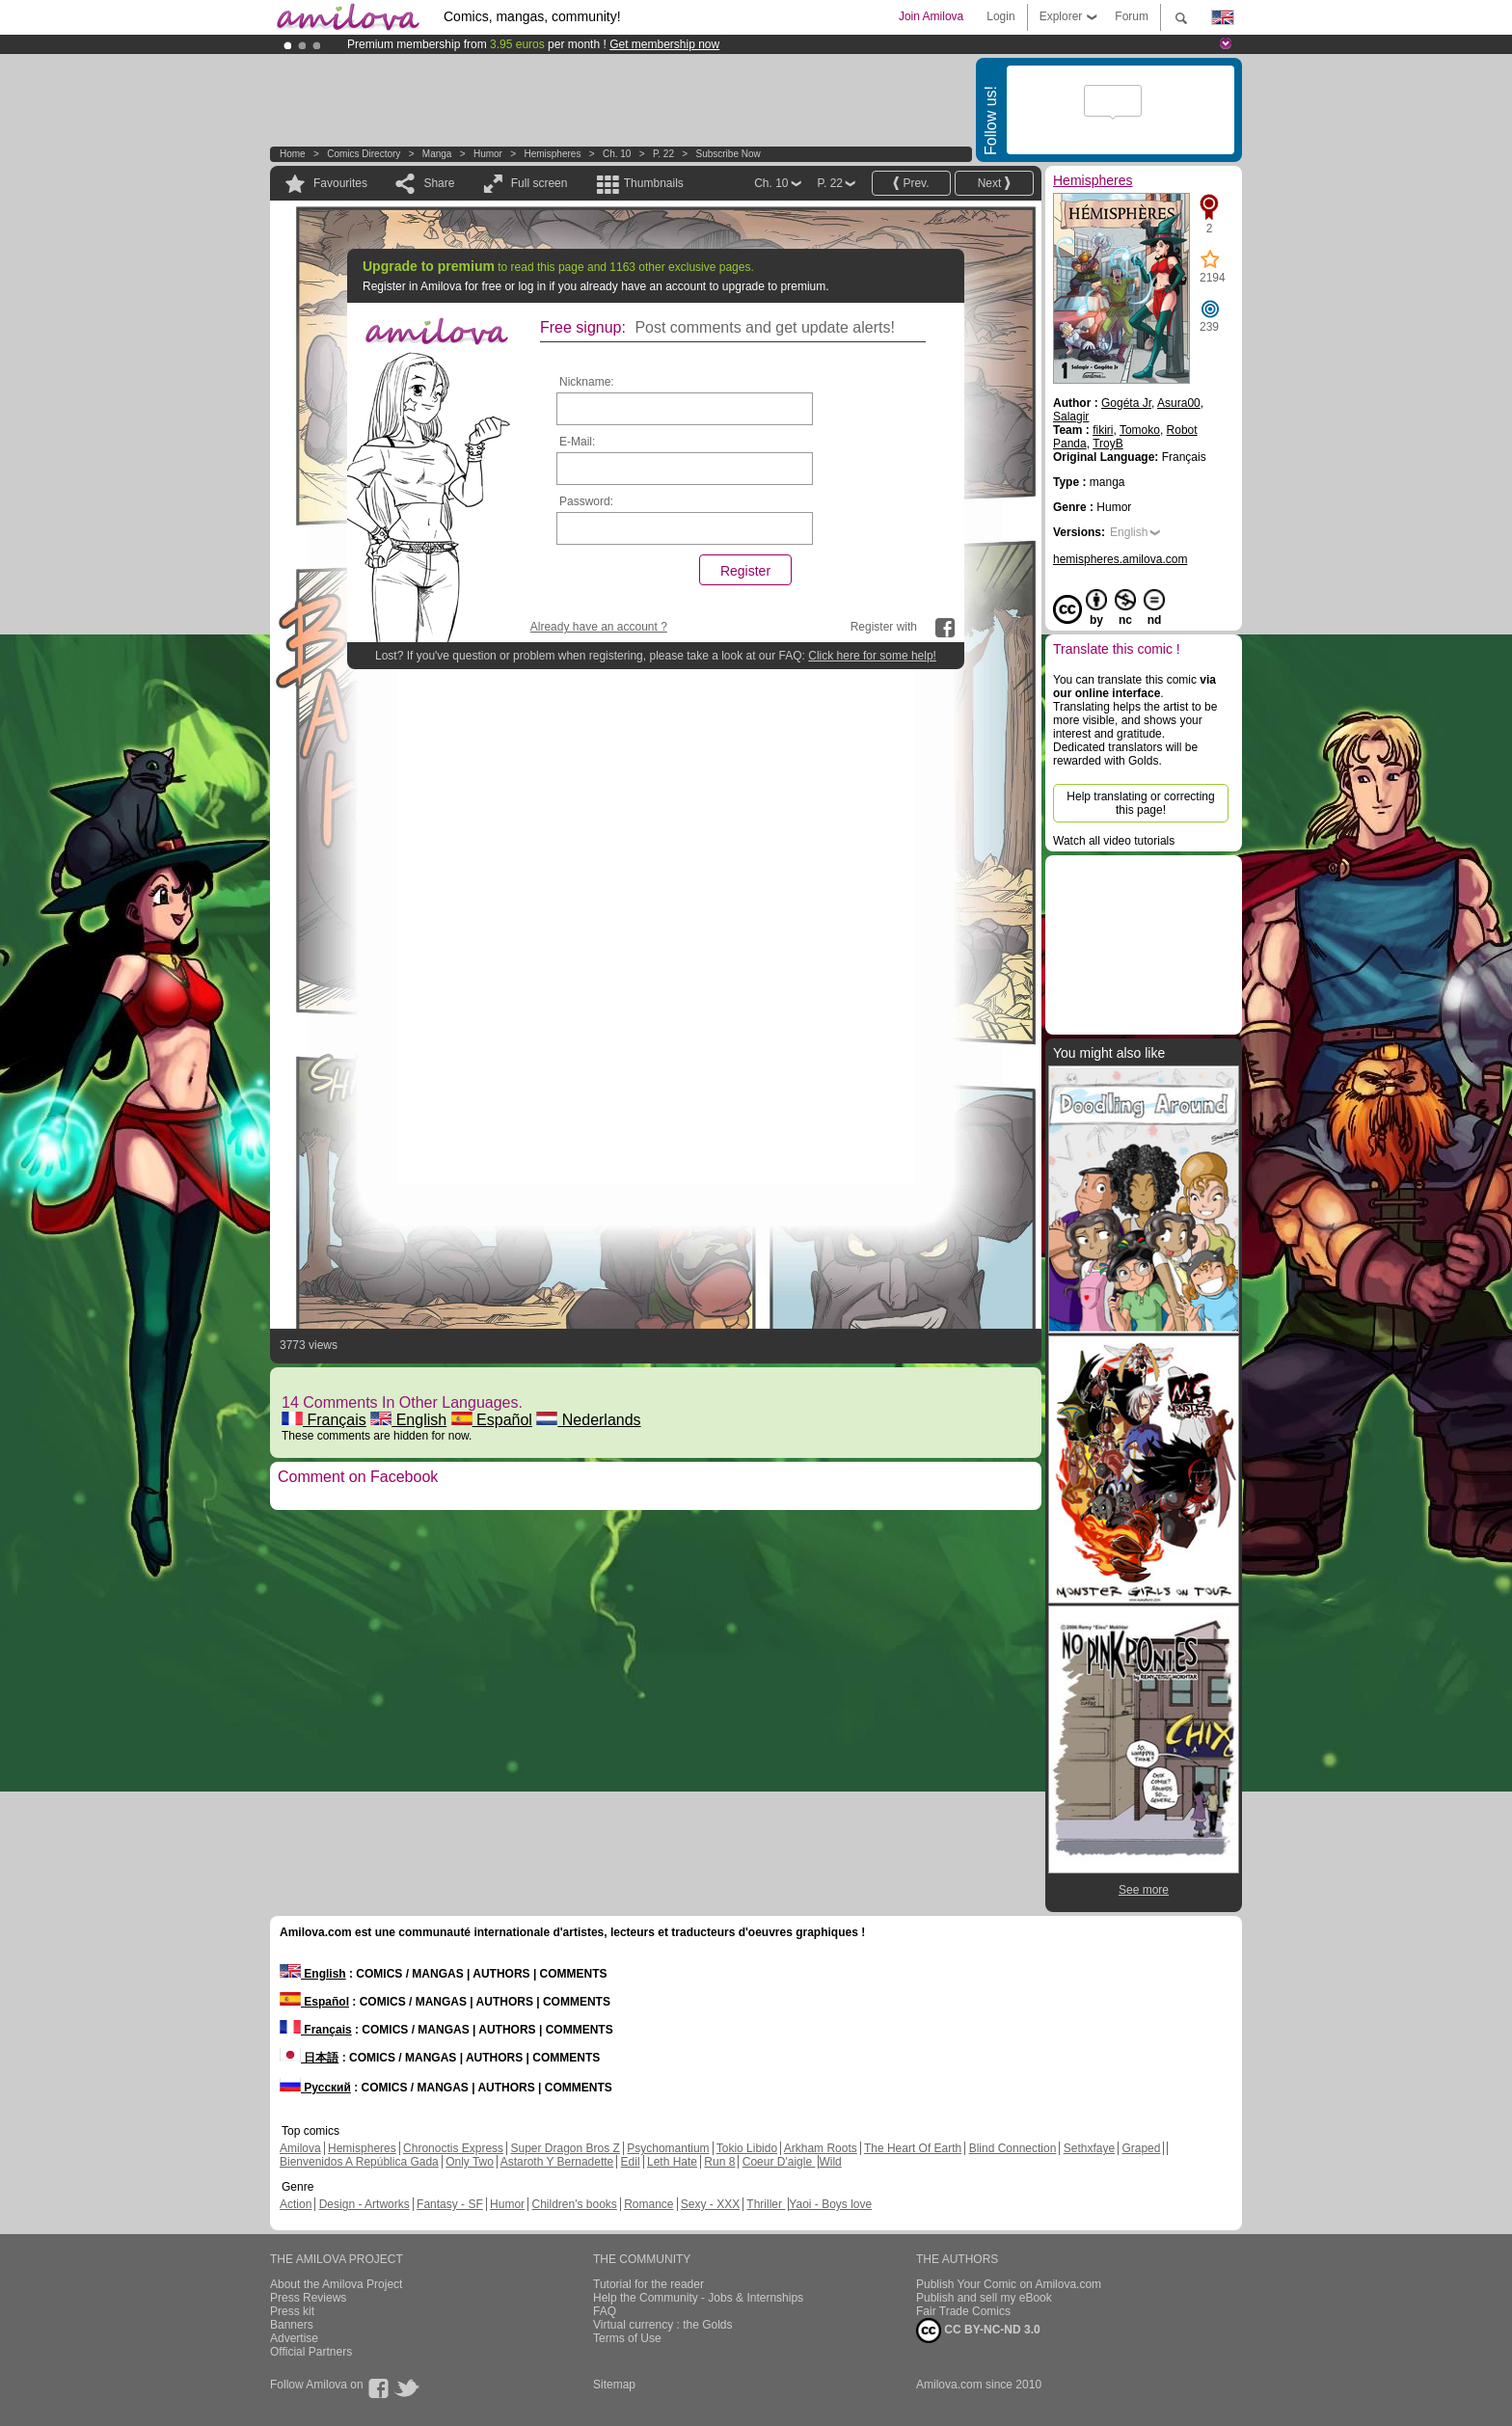  Describe the element at coordinates (487, 153) in the screenshot. I see `Humor` at that location.